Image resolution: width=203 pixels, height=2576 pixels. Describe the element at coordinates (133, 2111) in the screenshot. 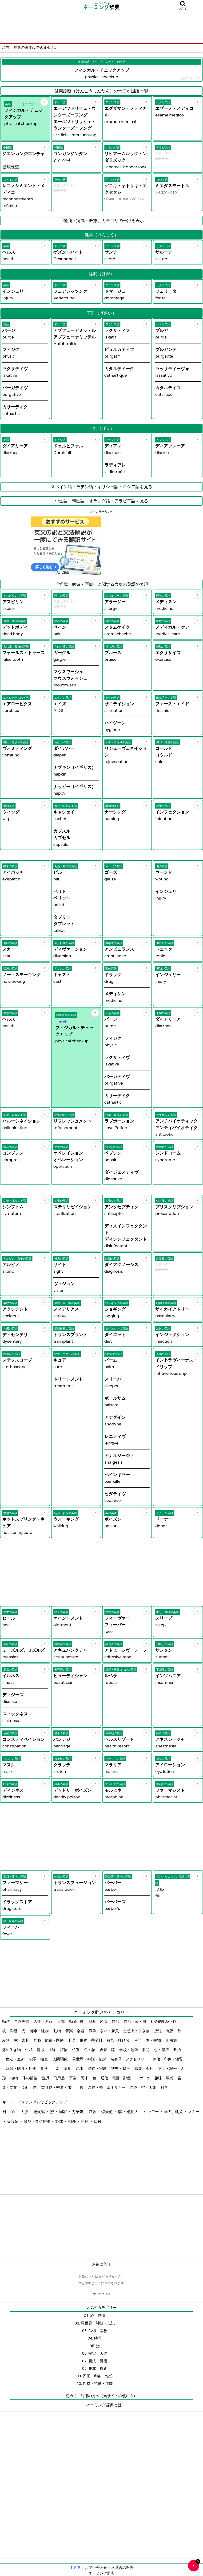

I see `使用人` at that location.